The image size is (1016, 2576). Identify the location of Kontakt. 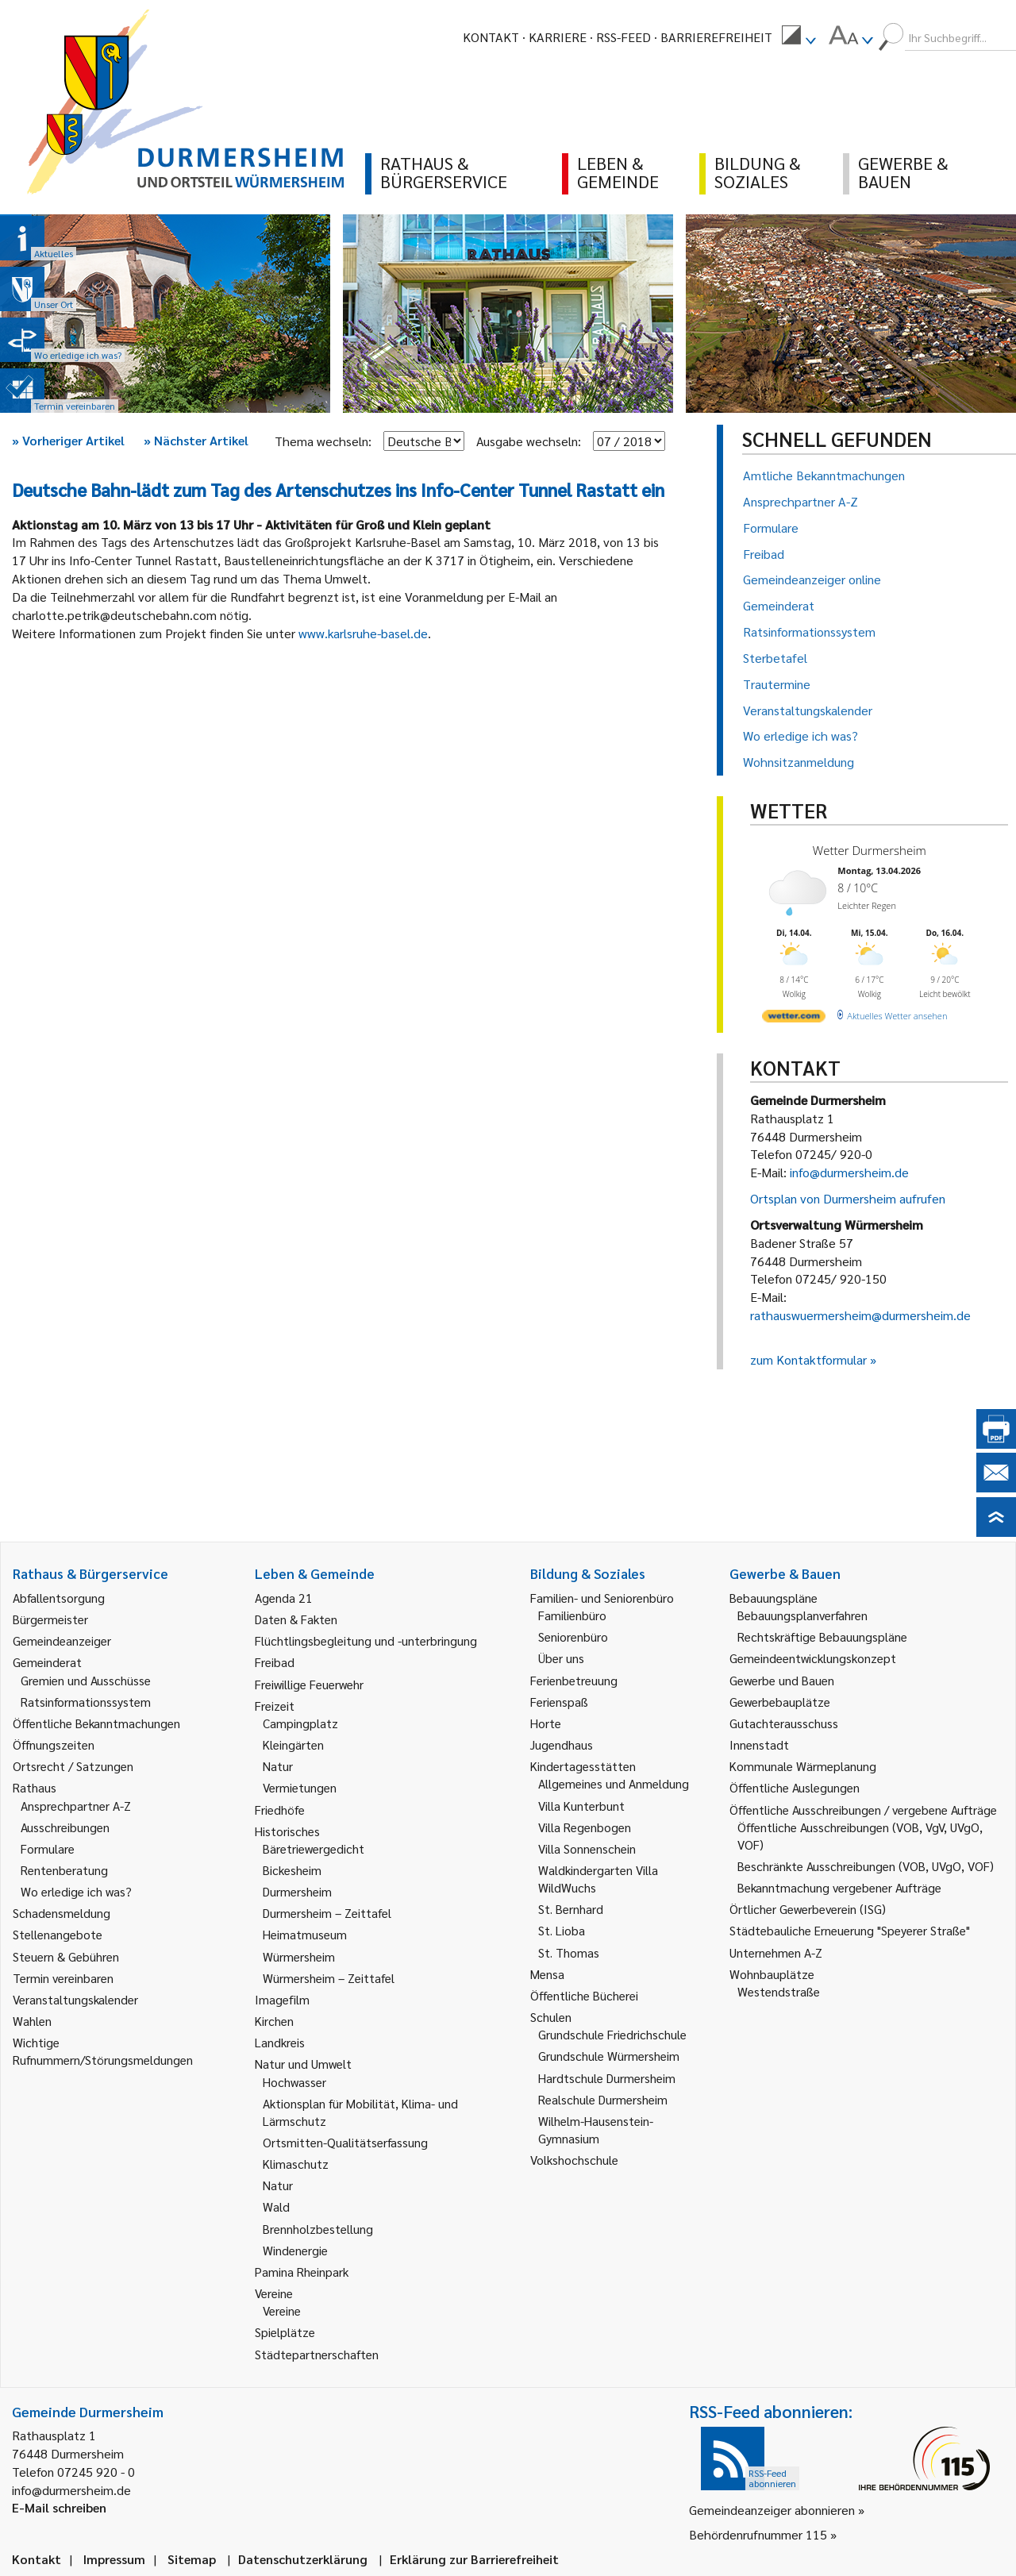
(491, 37).